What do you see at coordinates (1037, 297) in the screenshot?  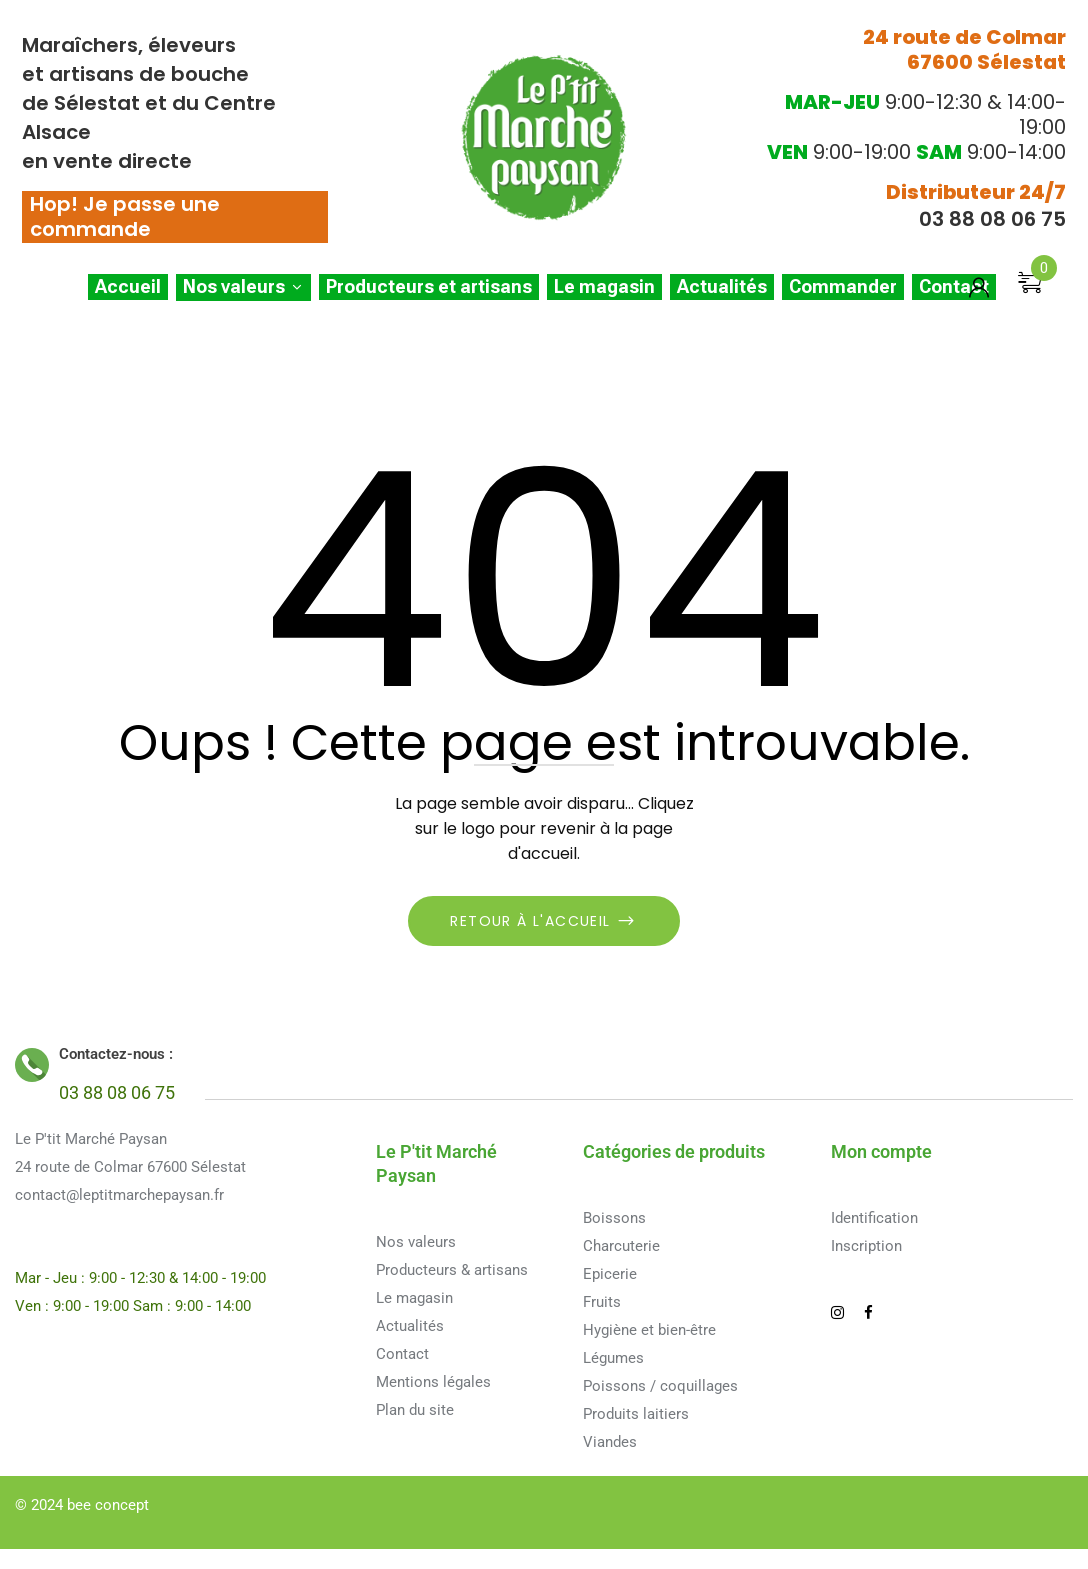 I see `[button]` at bounding box center [1037, 297].